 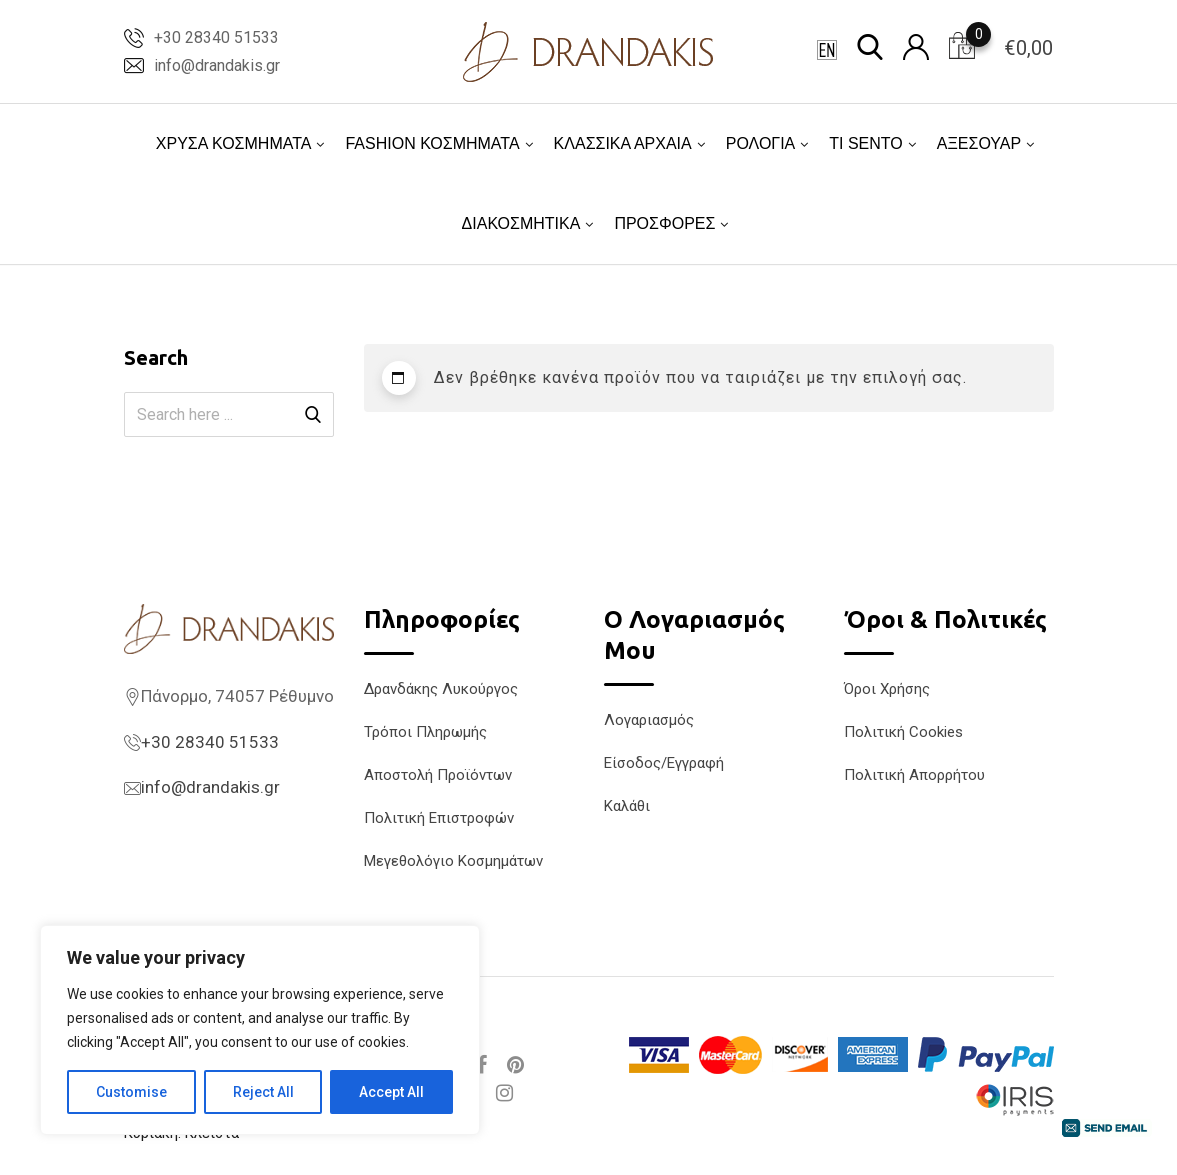 What do you see at coordinates (664, 763) in the screenshot?
I see `Είσοδος/Εγγραφή` at bounding box center [664, 763].